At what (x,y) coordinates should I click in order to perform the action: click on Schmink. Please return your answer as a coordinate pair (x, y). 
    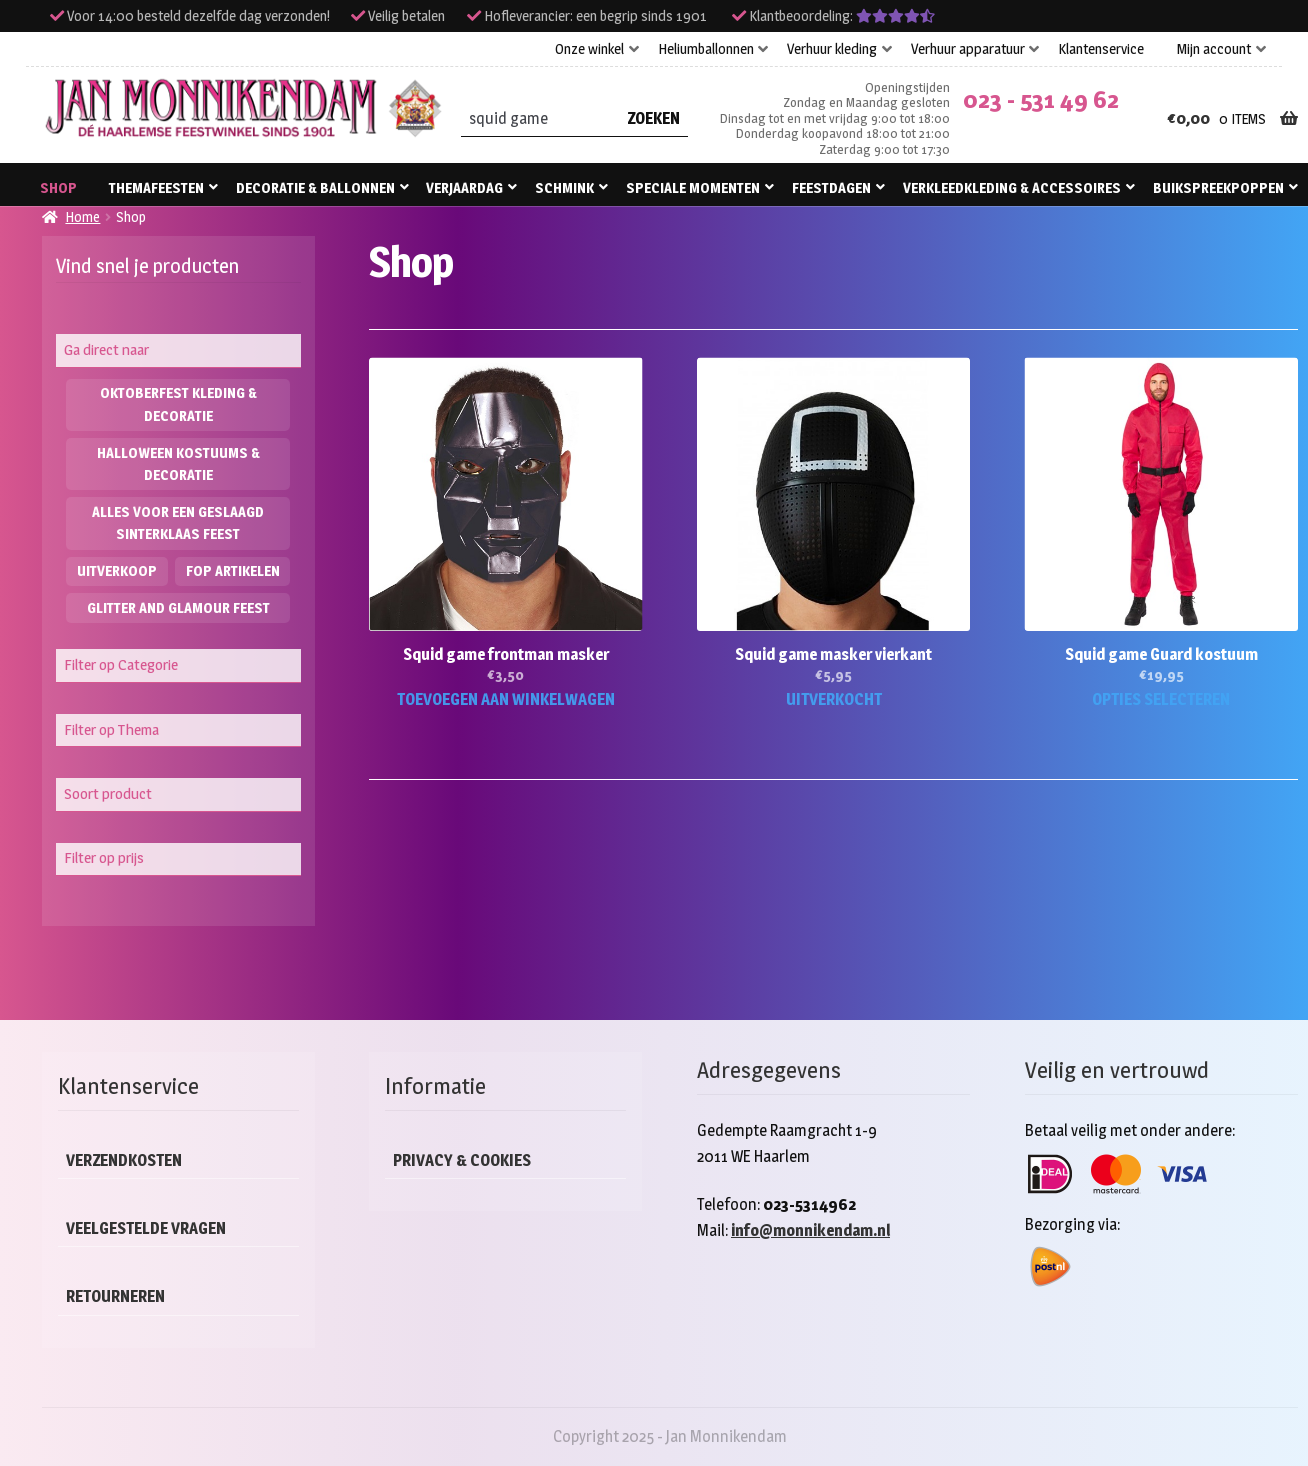
    Looking at the image, I should click on (564, 187).